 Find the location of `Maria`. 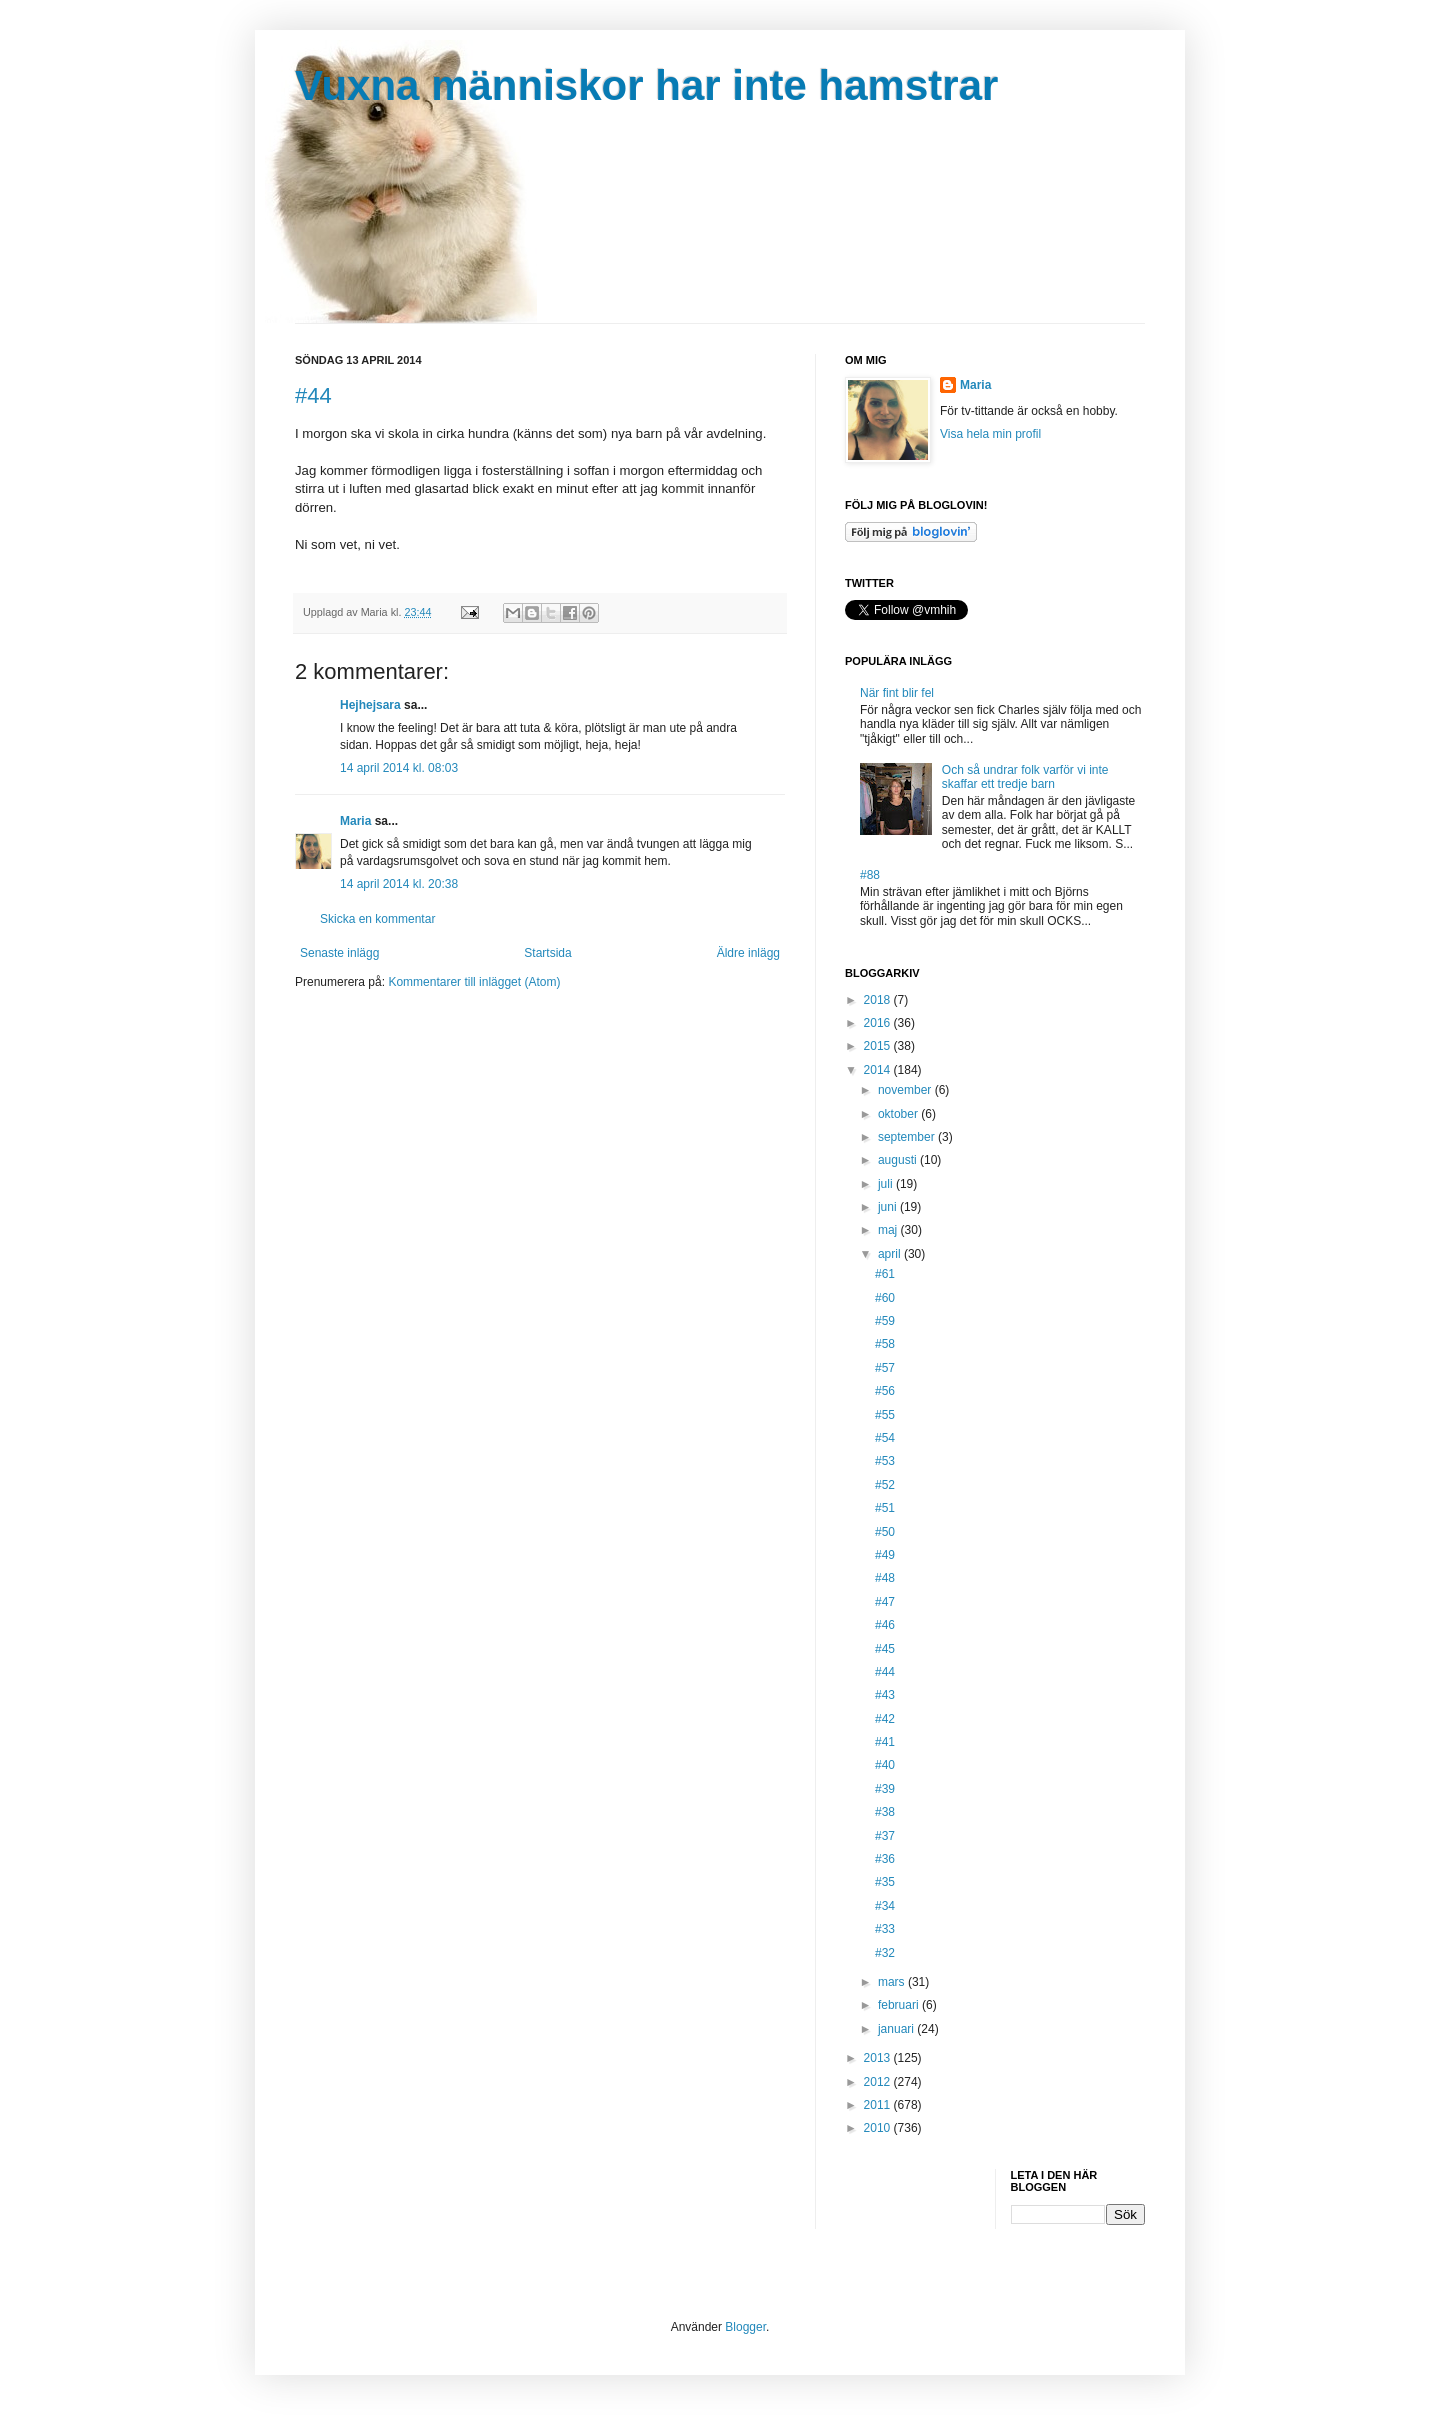

Maria is located at coordinates (355, 821).